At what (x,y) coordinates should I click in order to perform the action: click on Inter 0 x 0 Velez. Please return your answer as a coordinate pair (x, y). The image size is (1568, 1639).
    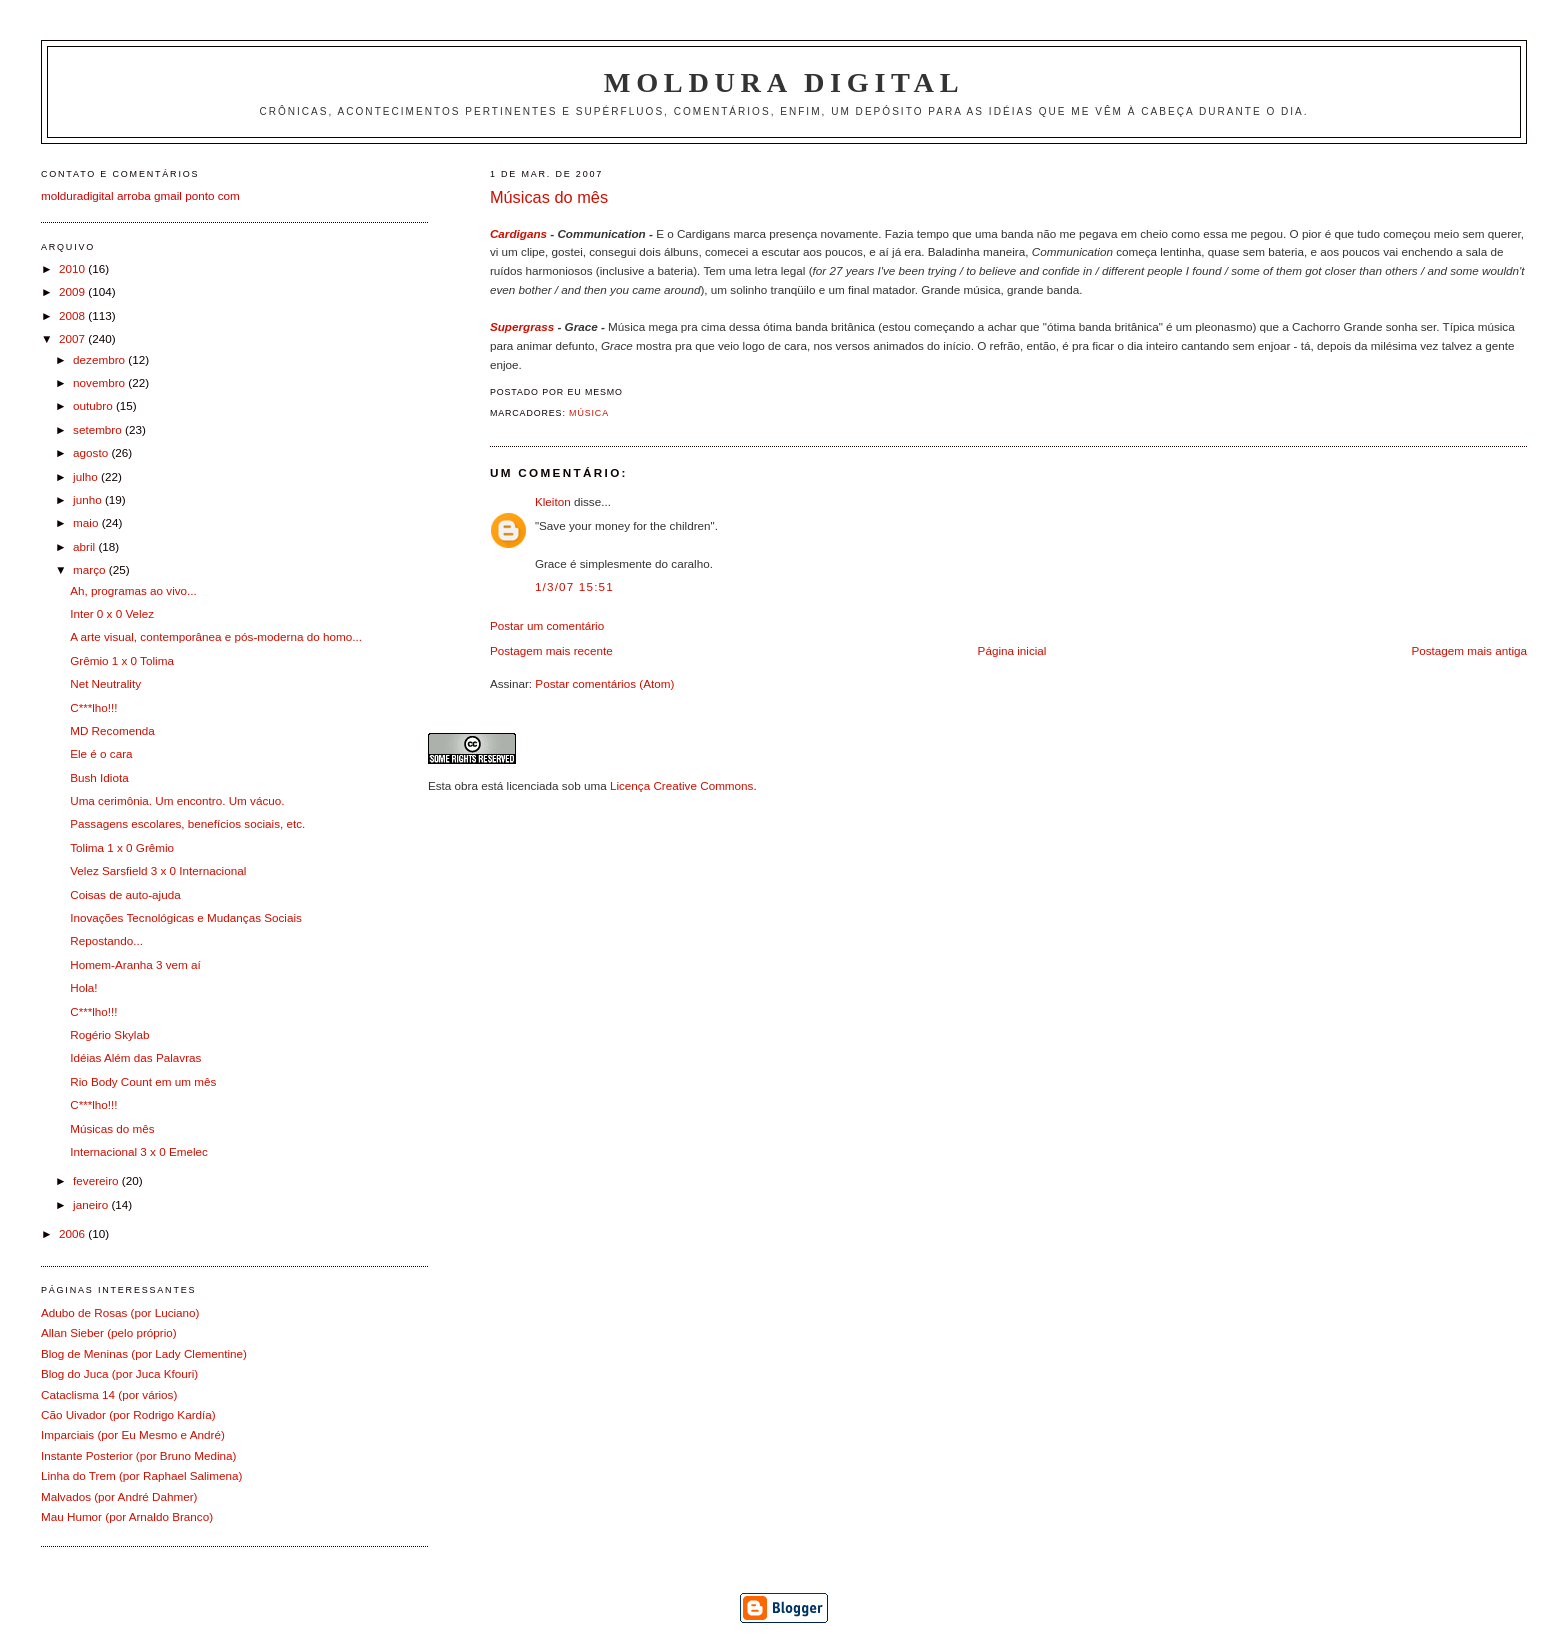
    Looking at the image, I should click on (112, 613).